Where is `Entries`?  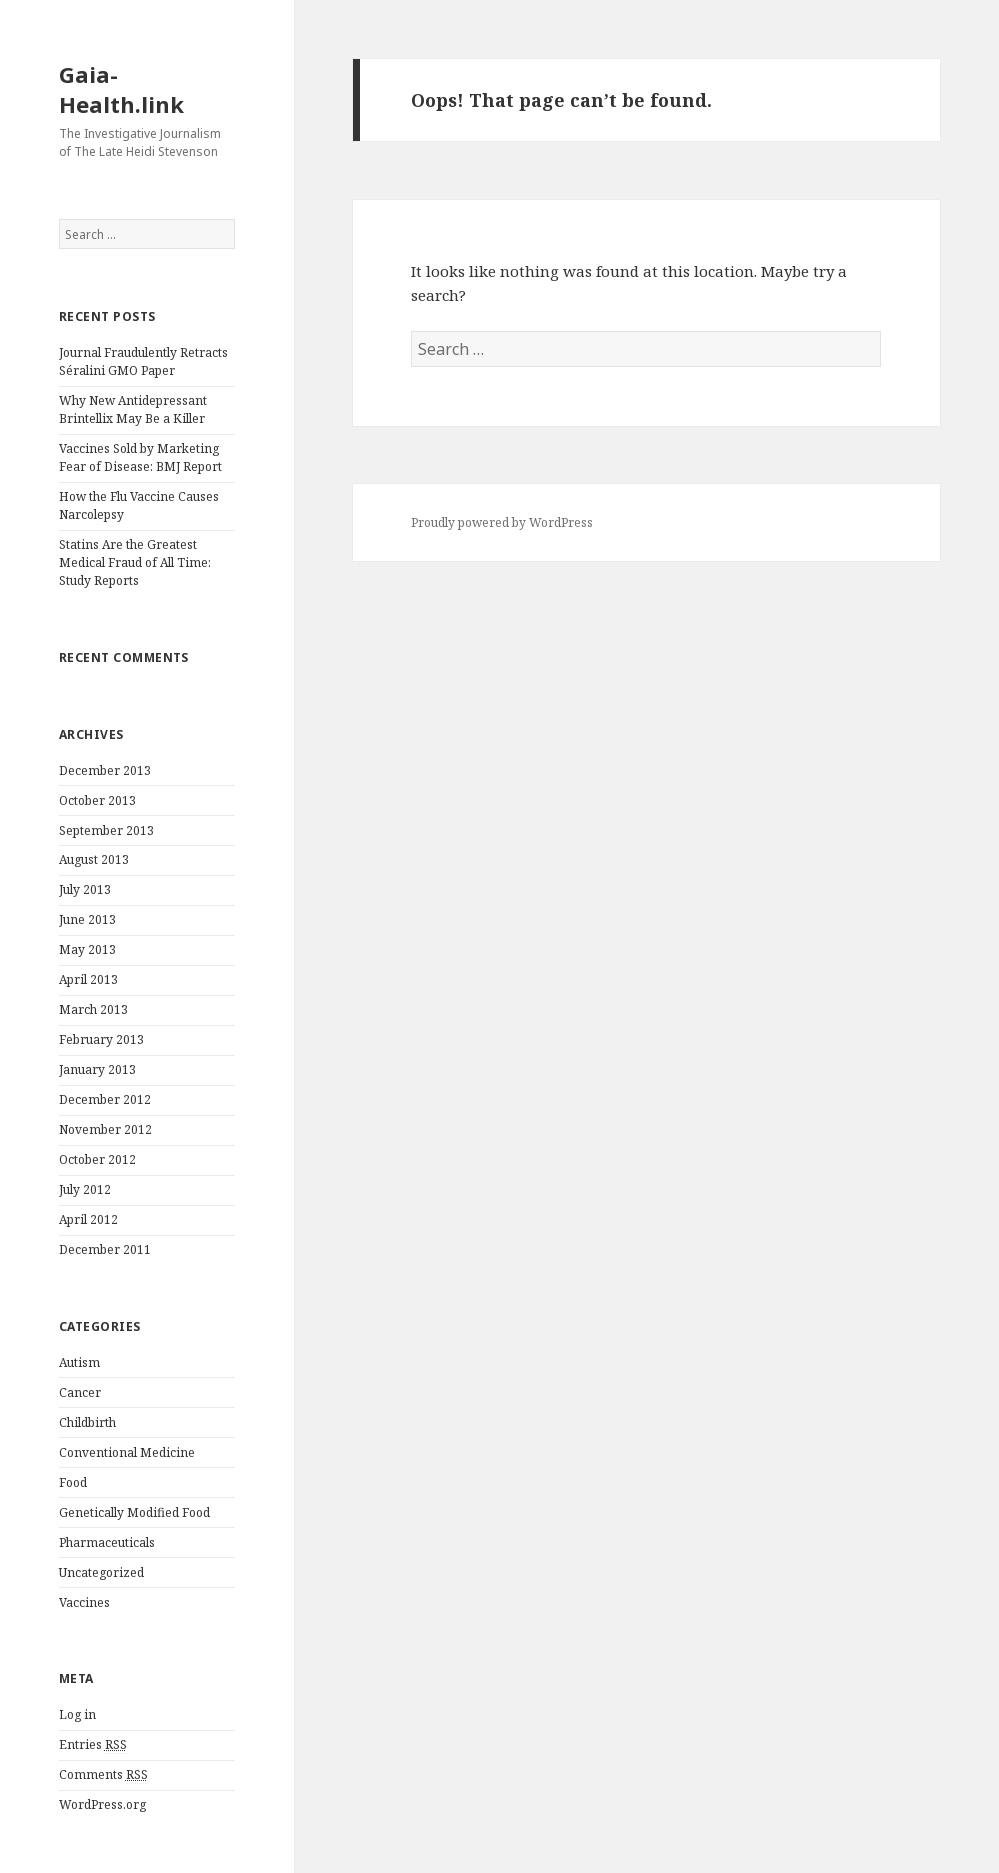 Entries is located at coordinates (93, 1745).